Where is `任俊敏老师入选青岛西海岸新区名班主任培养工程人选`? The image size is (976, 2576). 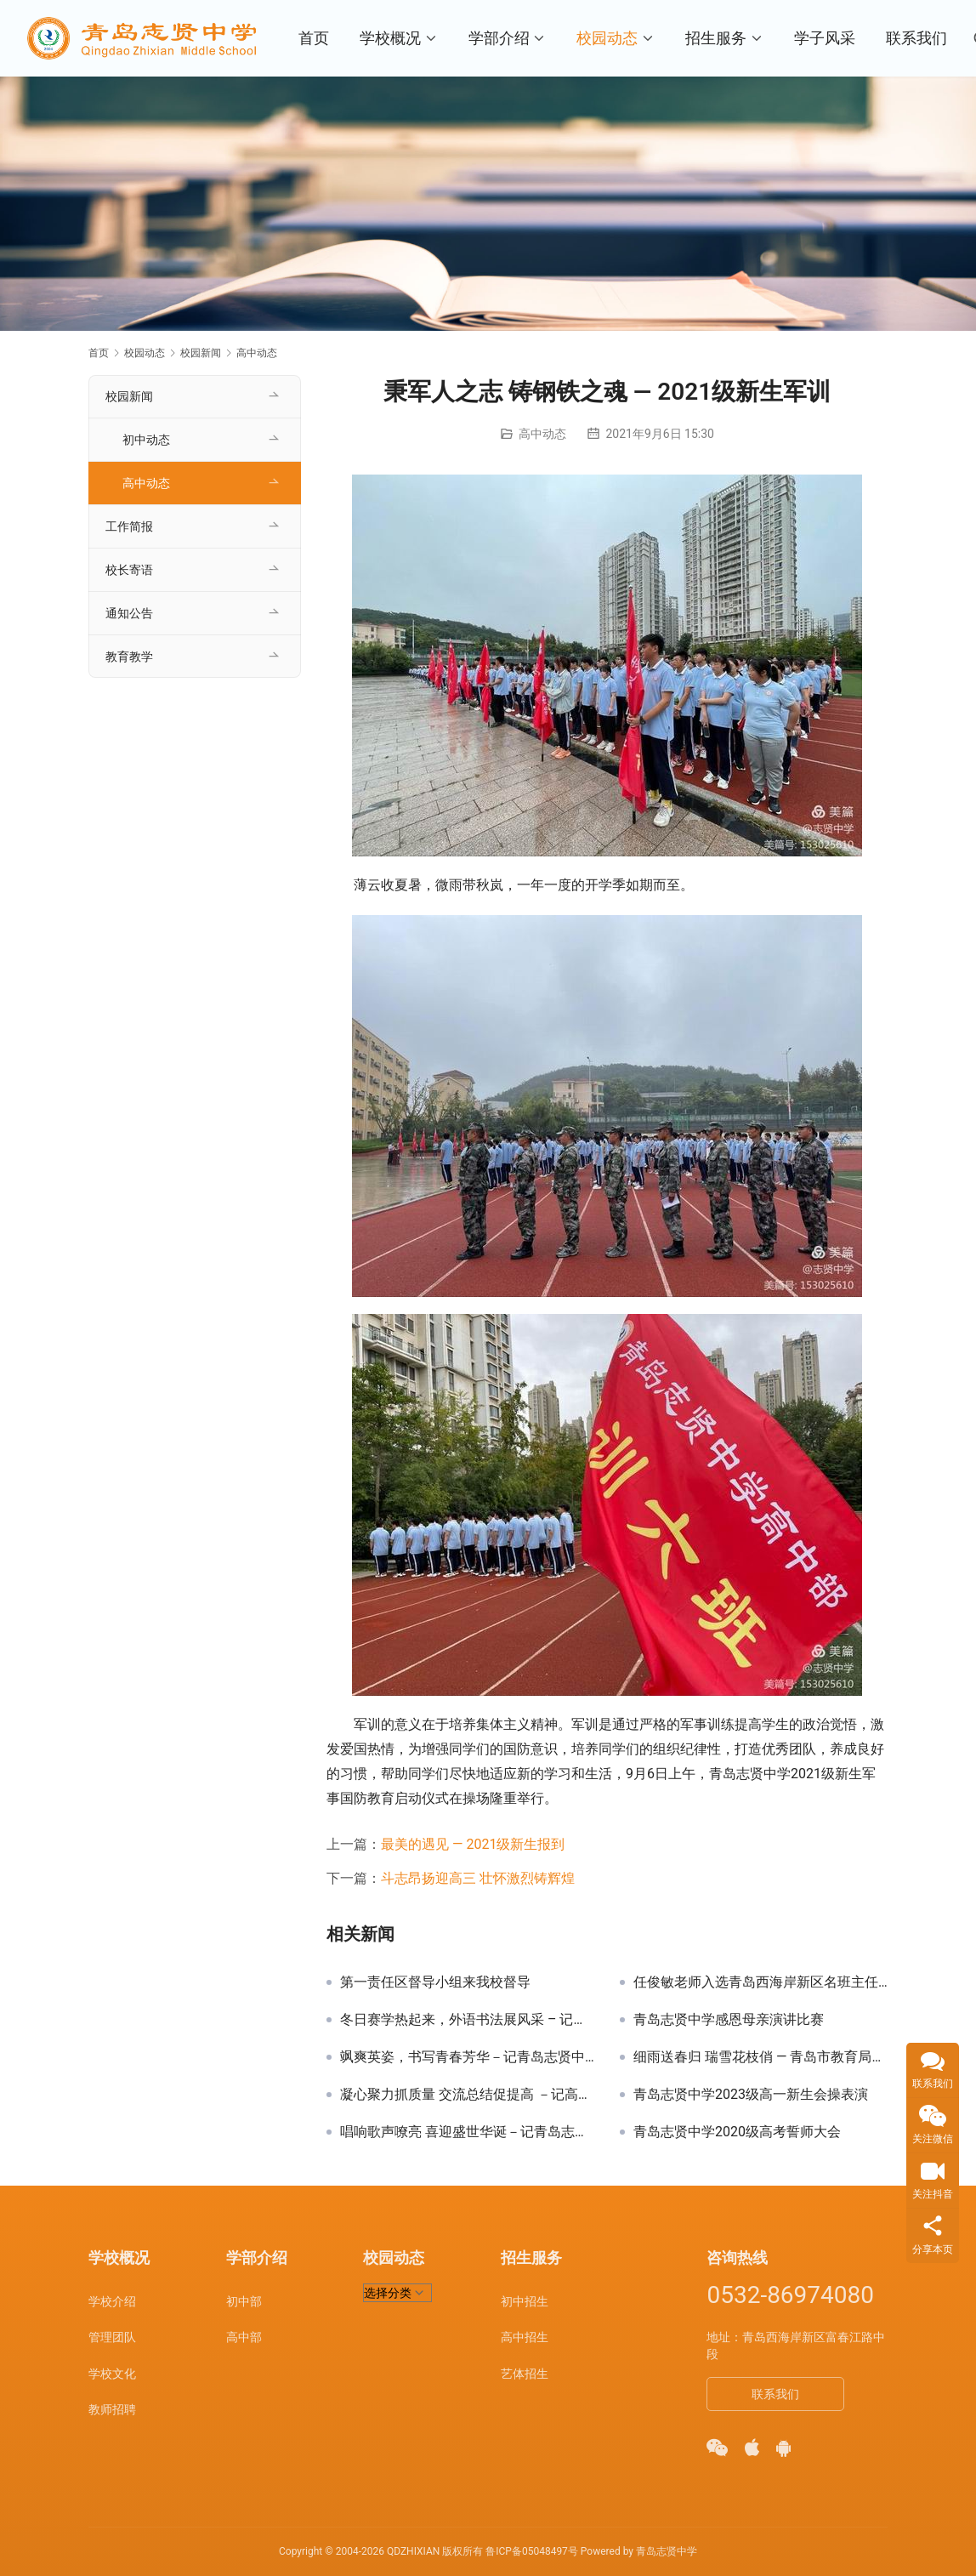
任俊敏老师入选青岛西海岸新区名班主任培养工程人选 is located at coordinates (760, 1982).